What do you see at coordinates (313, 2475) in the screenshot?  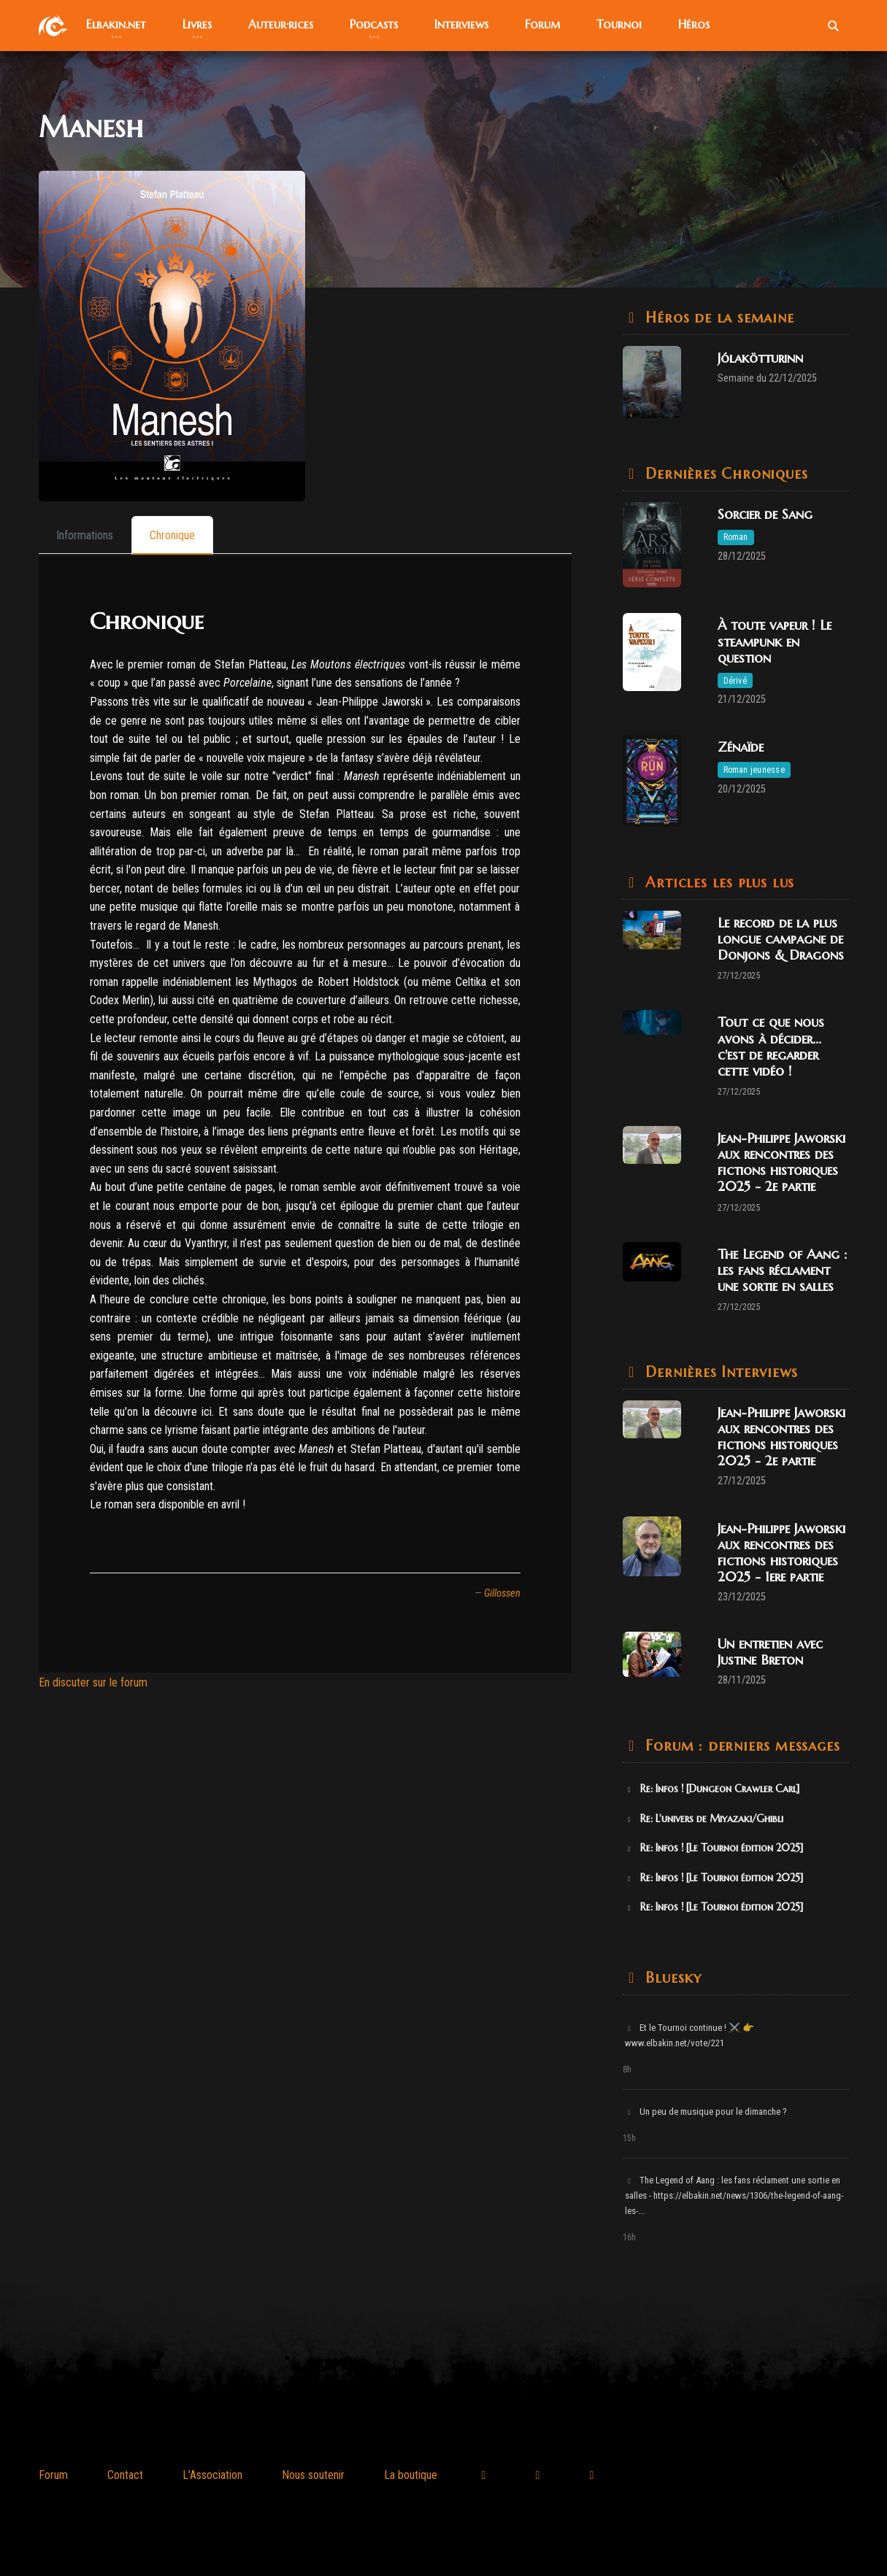 I see `Nous soutenir` at bounding box center [313, 2475].